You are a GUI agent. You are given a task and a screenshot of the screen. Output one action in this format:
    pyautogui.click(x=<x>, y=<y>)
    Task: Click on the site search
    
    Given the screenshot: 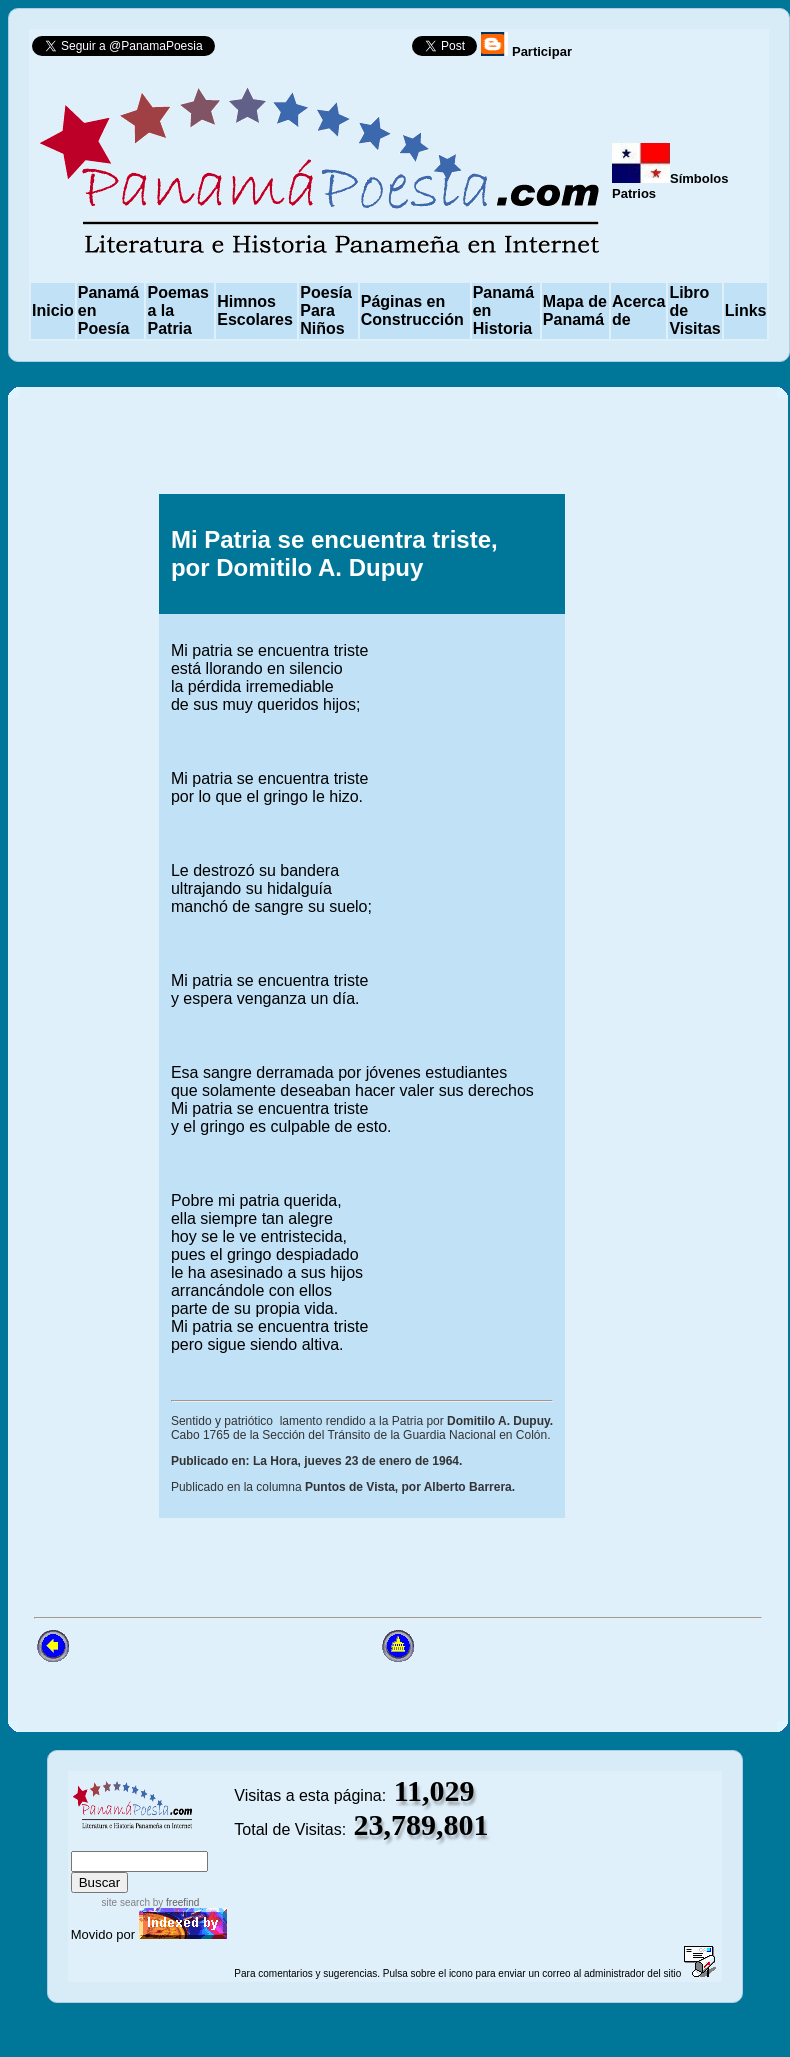 What is the action you would take?
    pyautogui.click(x=126, y=1902)
    